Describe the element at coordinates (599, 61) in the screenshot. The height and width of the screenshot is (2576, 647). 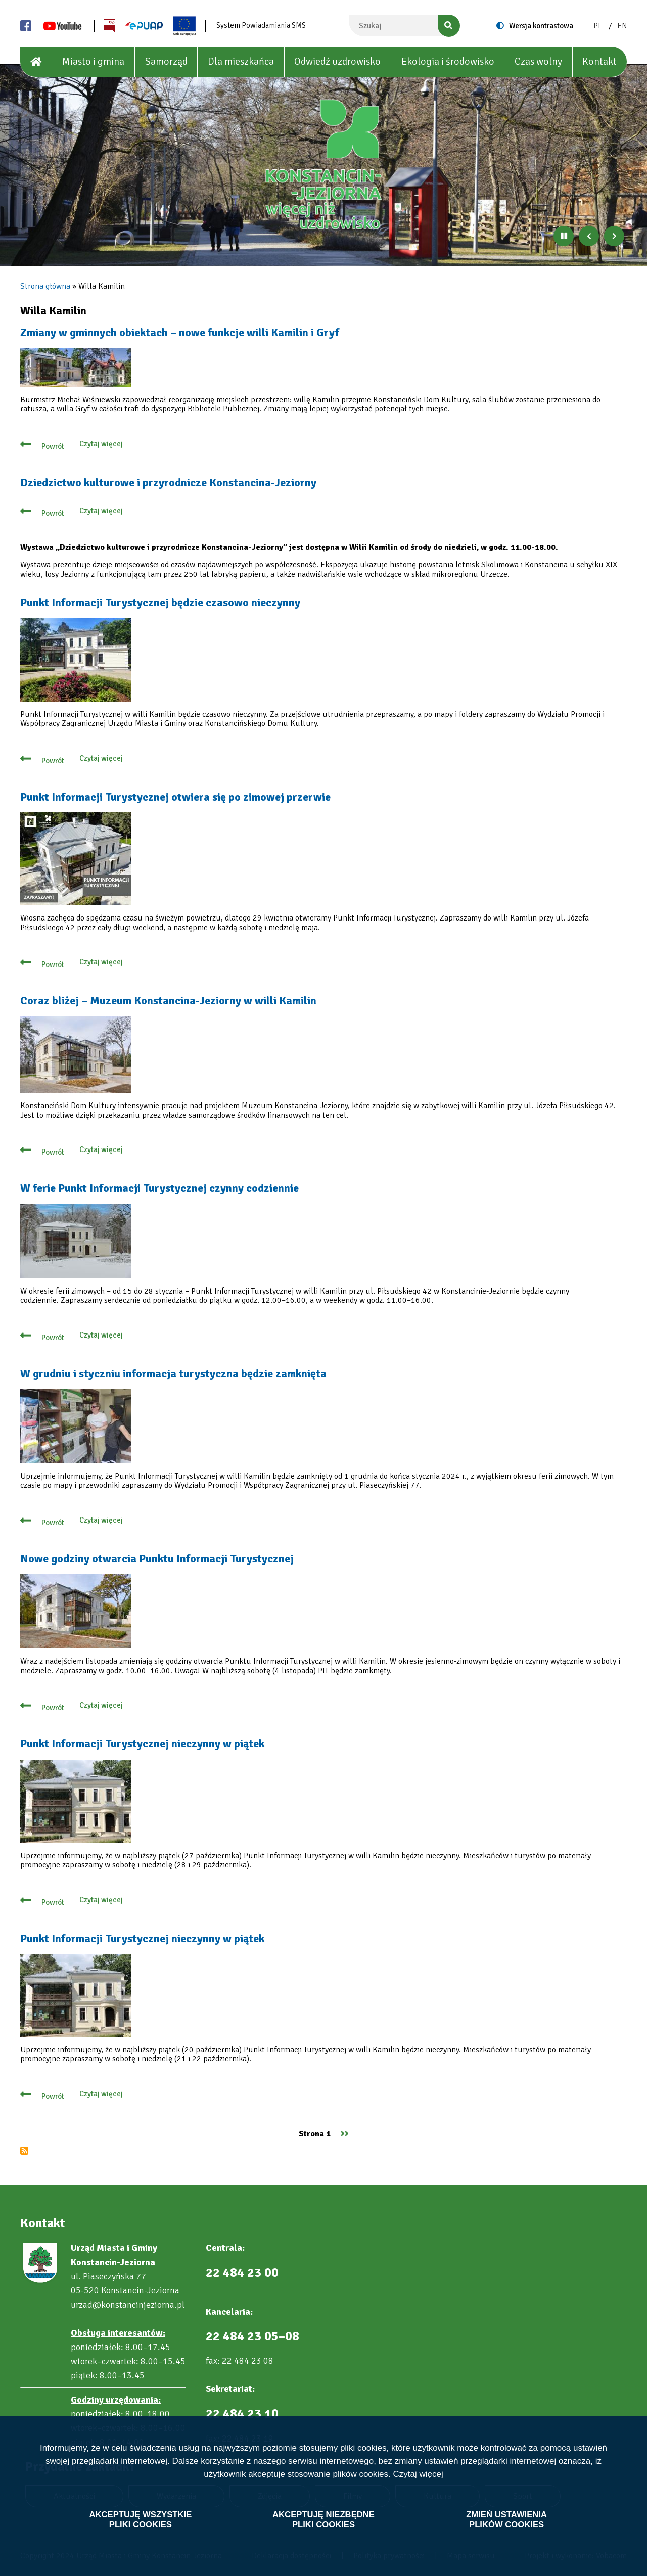
I see `Kontakt` at that location.